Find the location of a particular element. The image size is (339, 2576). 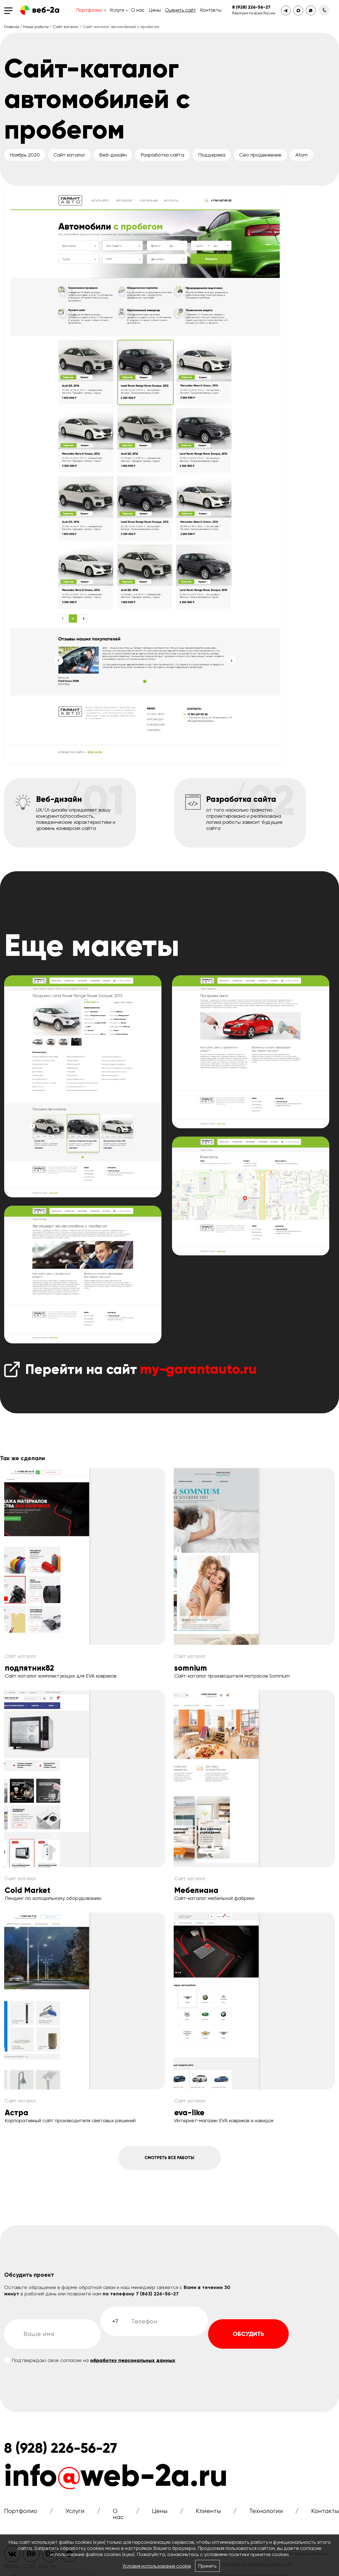

Принять is located at coordinates (207, 2566).